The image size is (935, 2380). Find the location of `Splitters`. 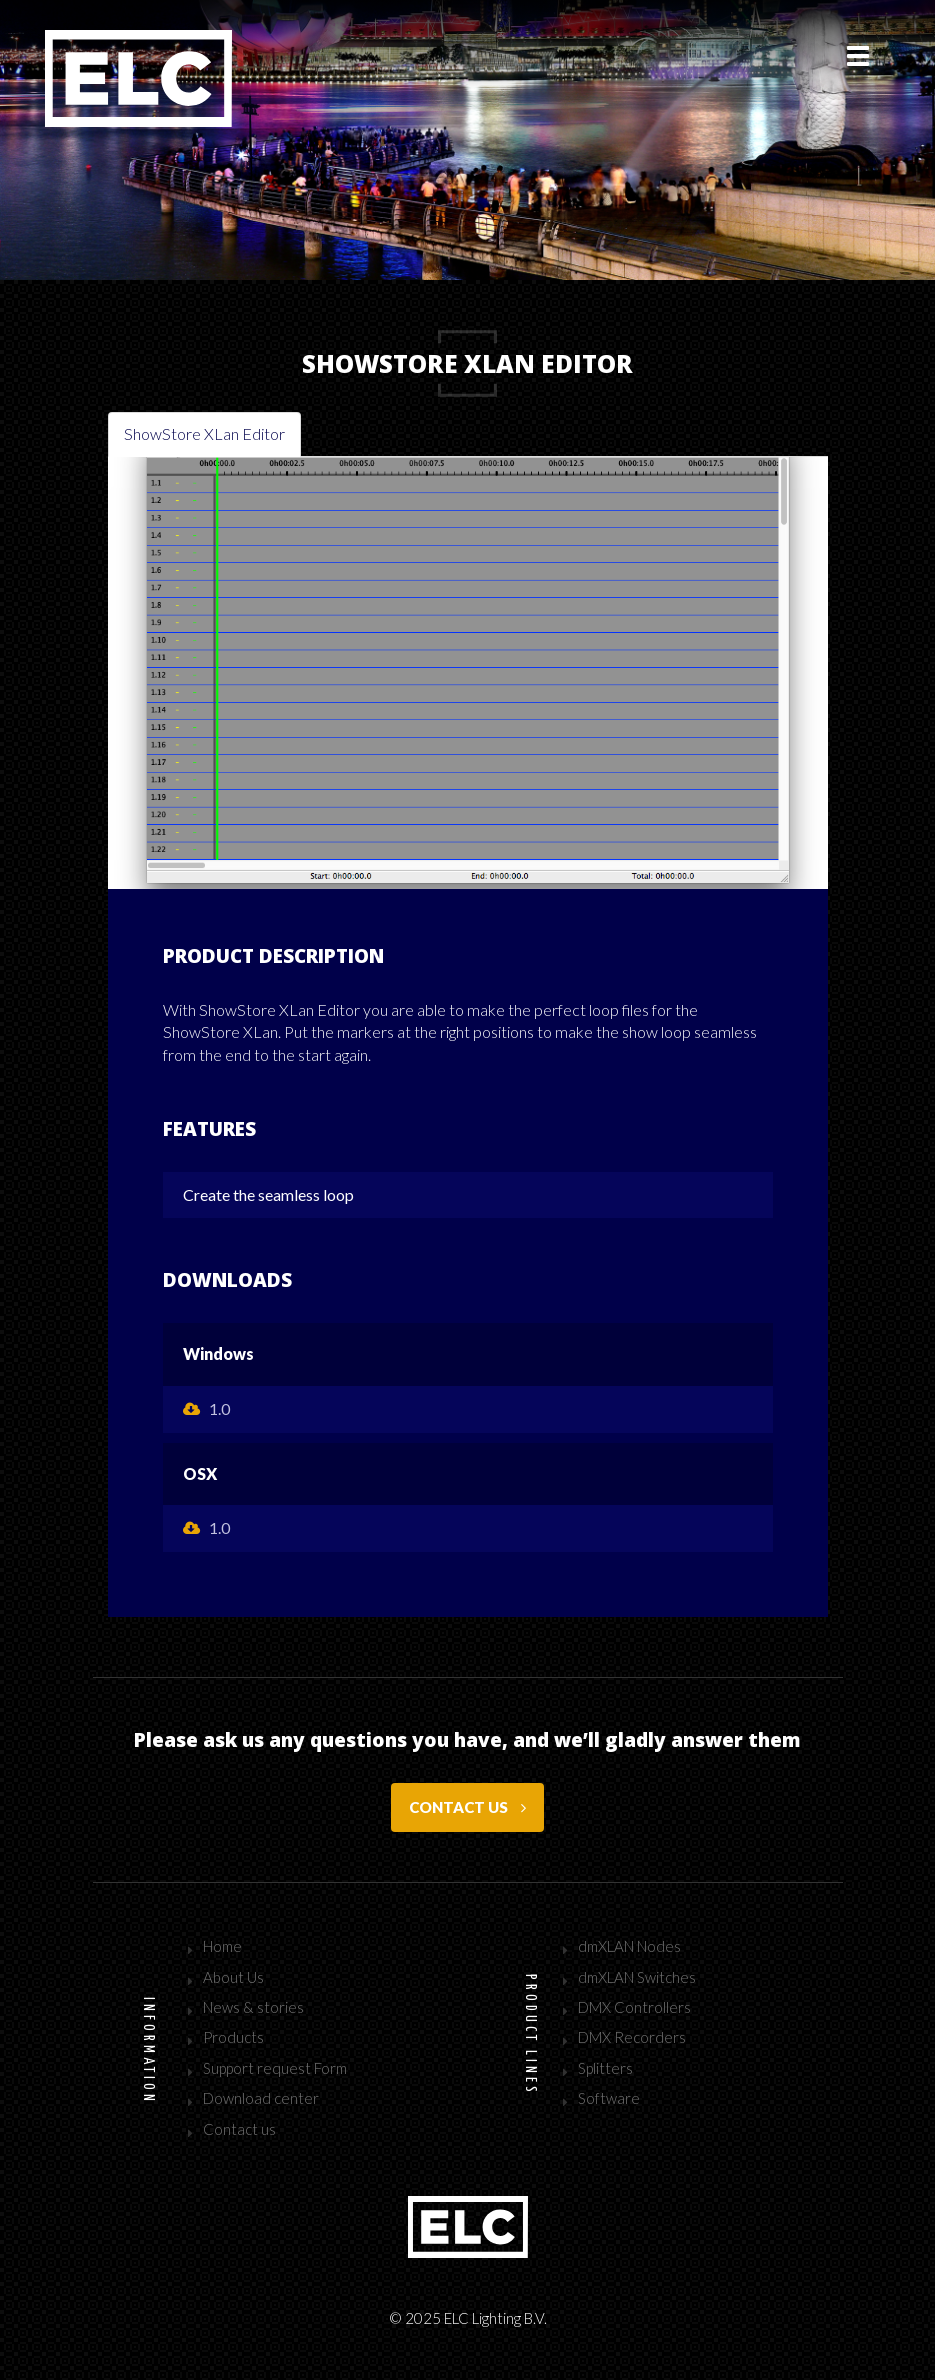

Splitters is located at coordinates (605, 2068).